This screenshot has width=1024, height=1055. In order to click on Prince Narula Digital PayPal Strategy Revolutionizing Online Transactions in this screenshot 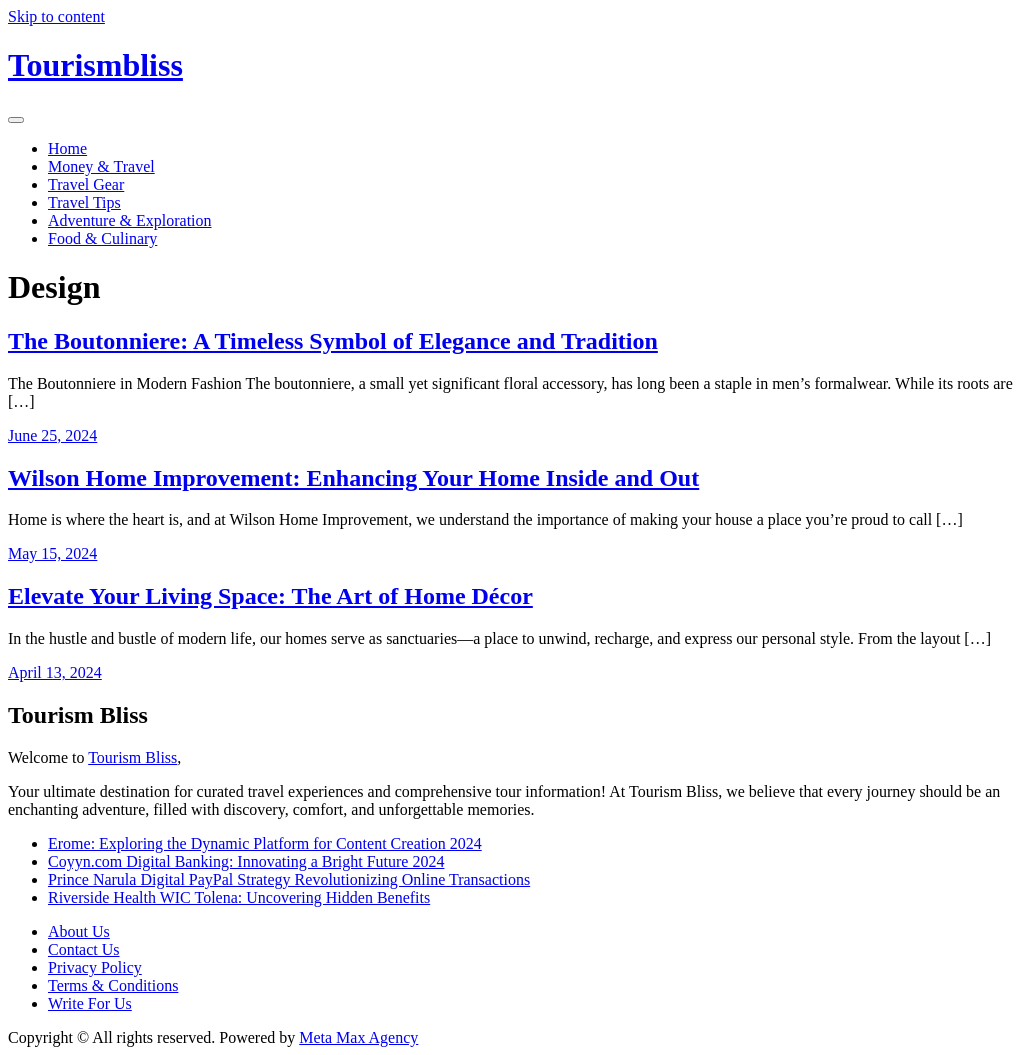, I will do `click(289, 879)`.